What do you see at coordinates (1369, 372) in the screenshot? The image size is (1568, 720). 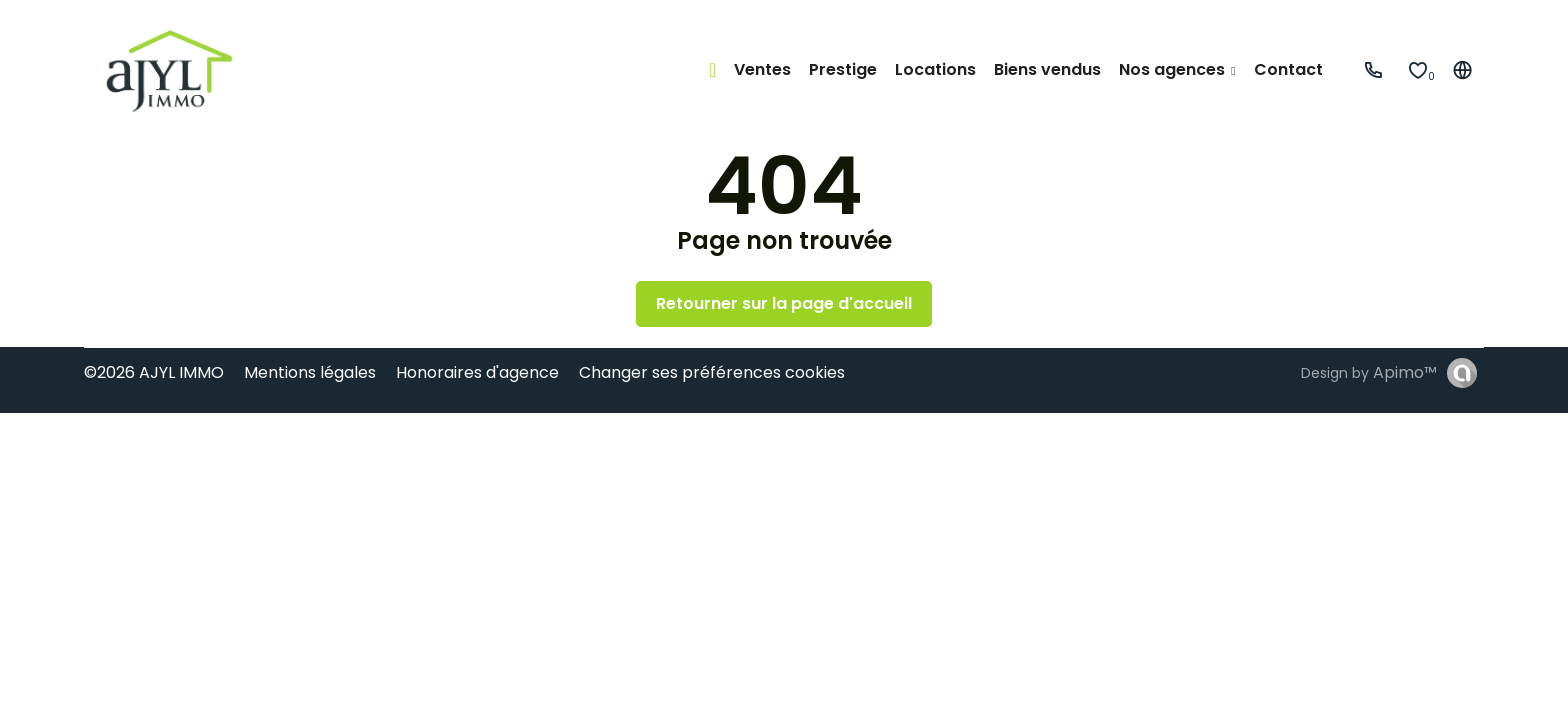 I see `Design by` at bounding box center [1369, 372].